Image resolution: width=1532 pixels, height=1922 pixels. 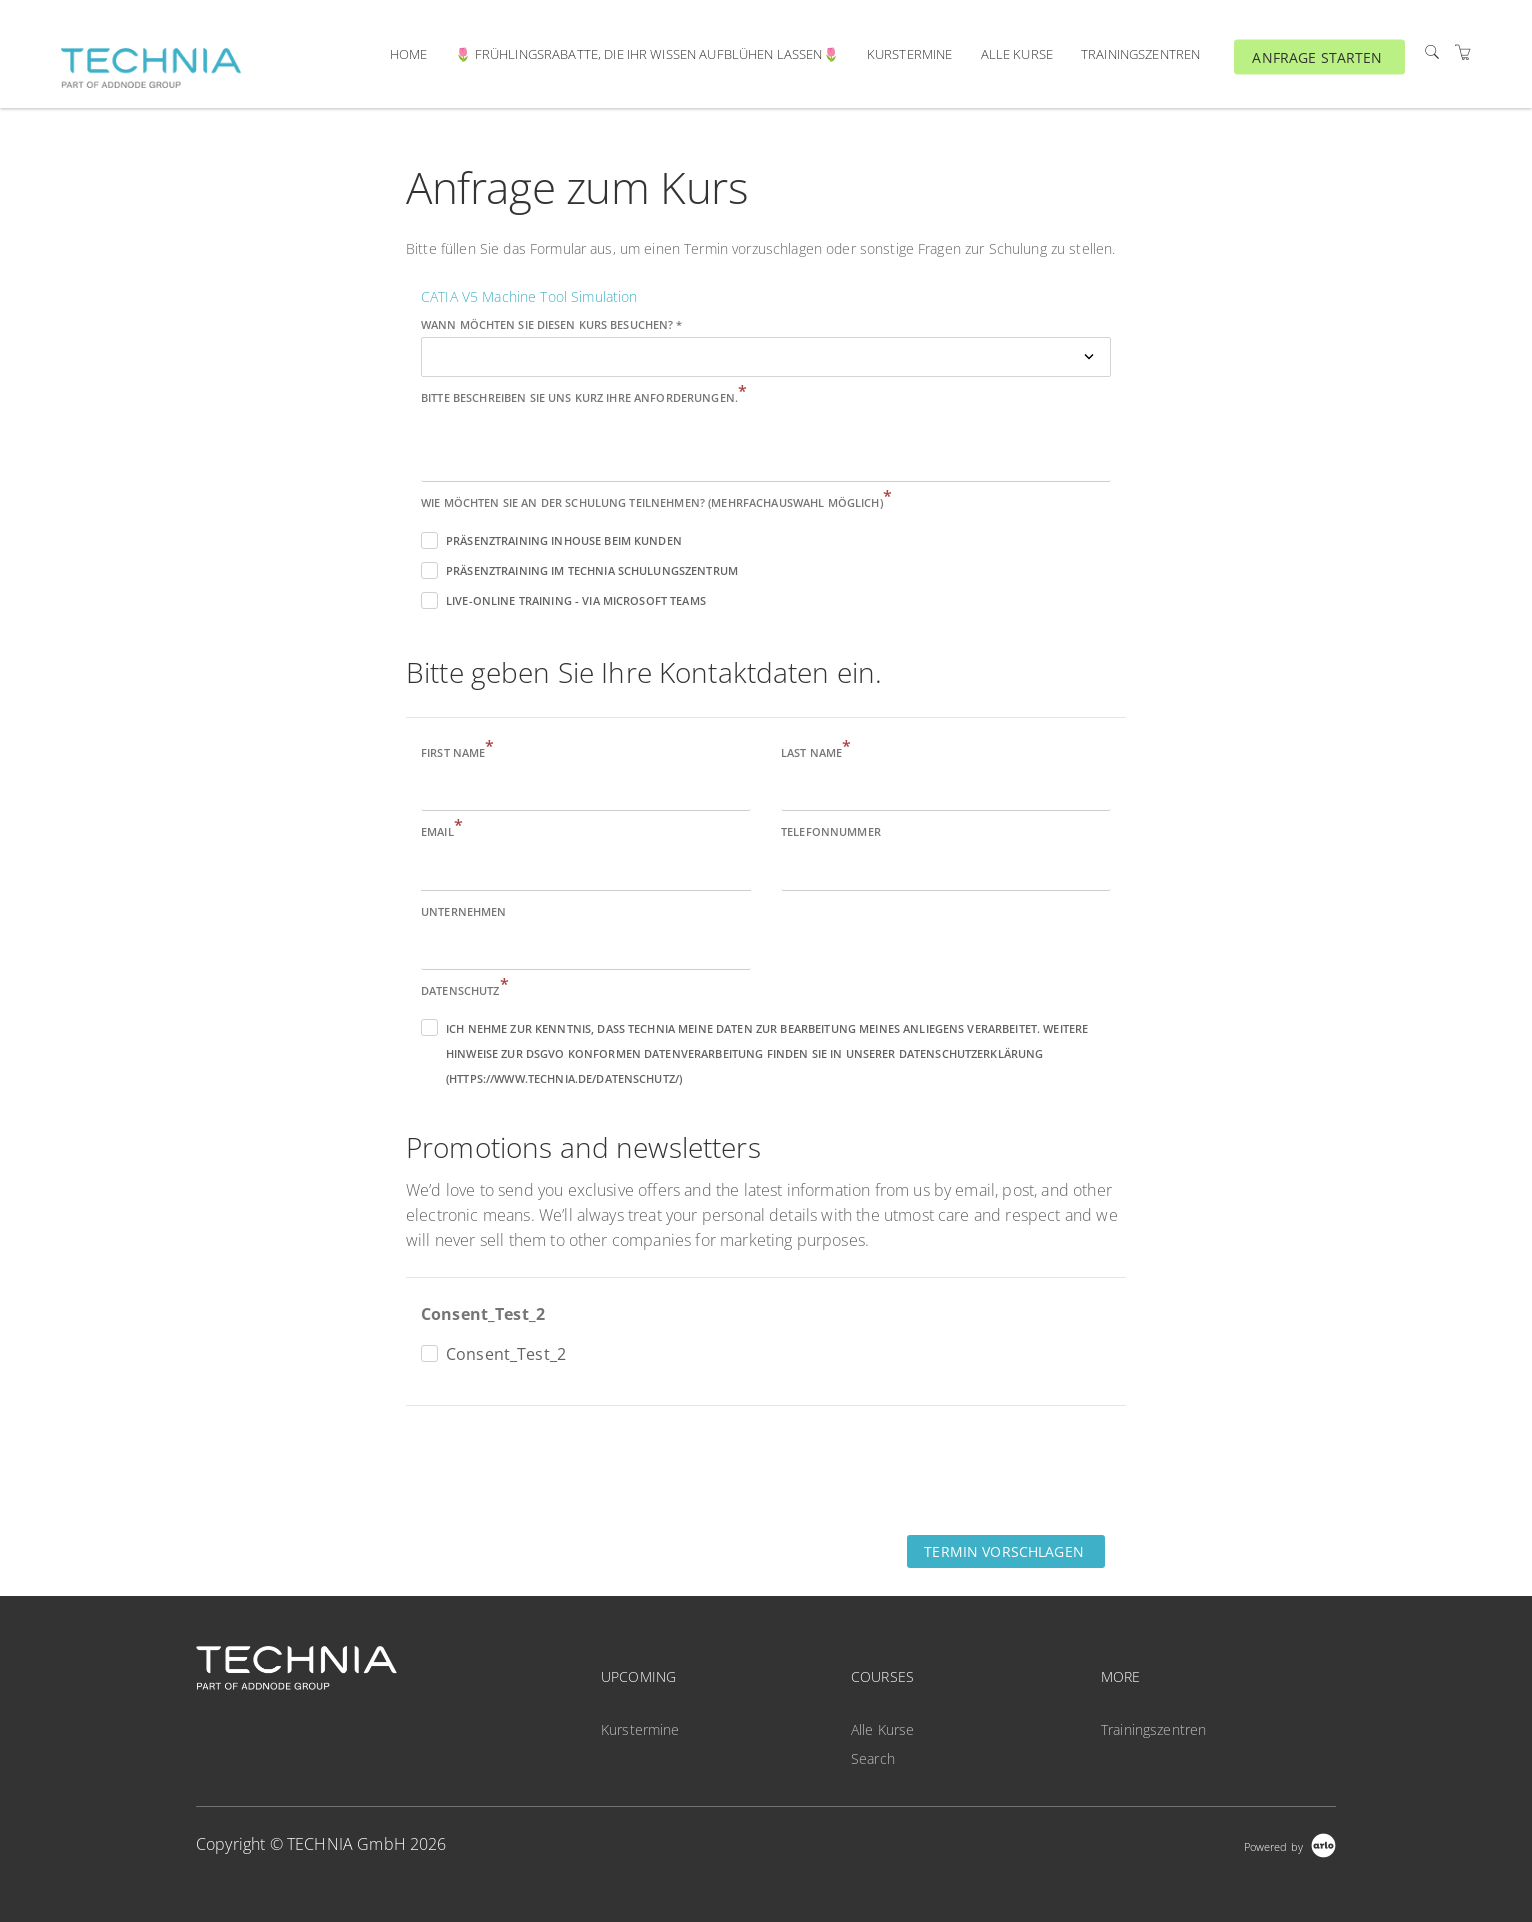 I want to click on [Search], so click(x=1432, y=52).